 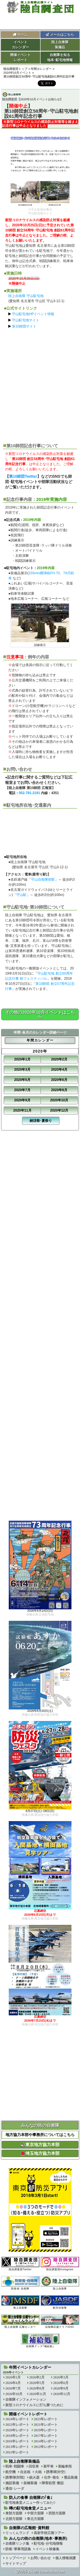 I want to click on 2026年8月, so click(x=37, y=2388).